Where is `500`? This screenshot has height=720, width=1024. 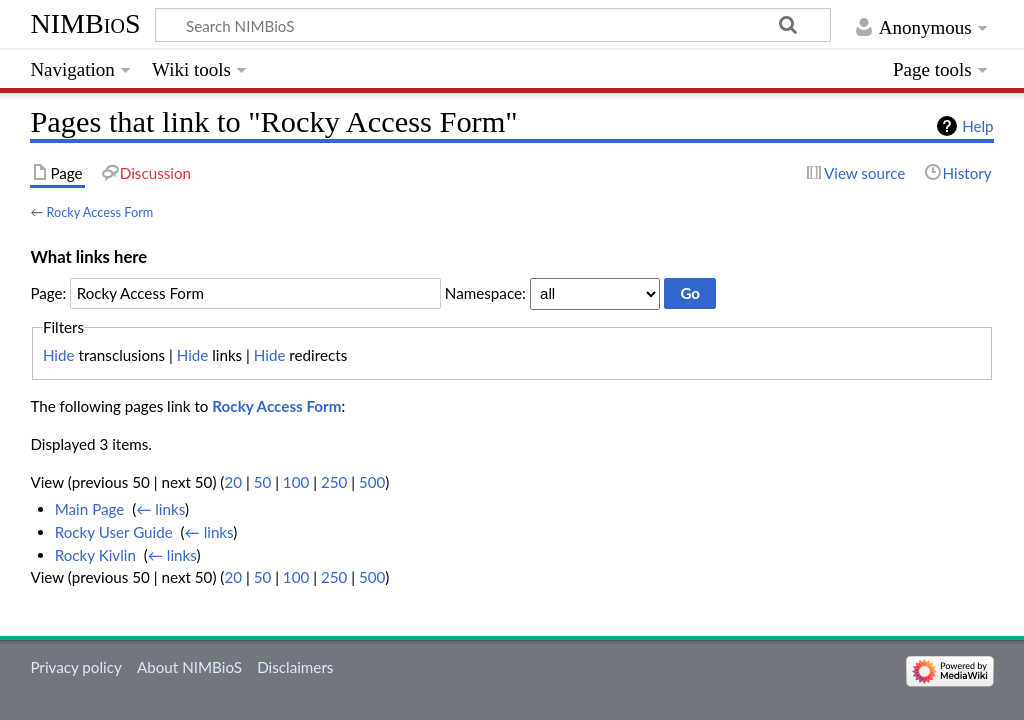
500 is located at coordinates (372, 482).